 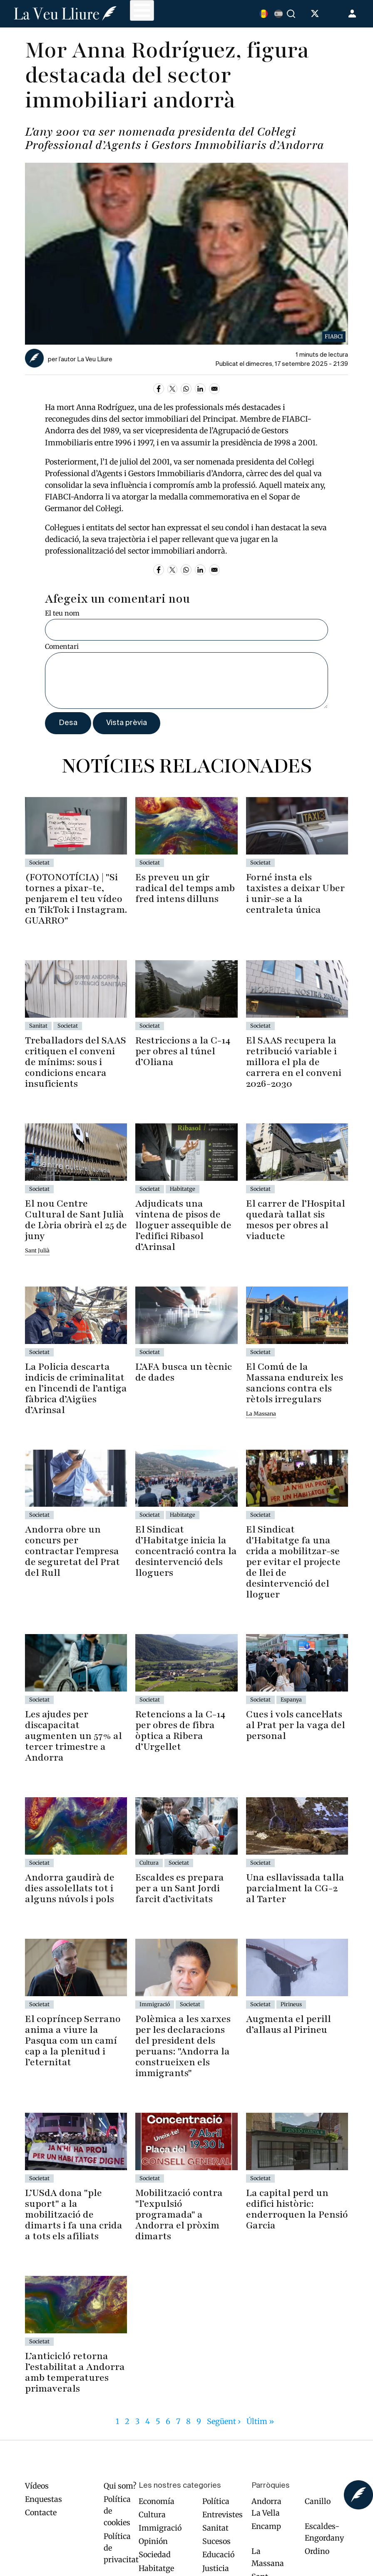 I want to click on Encamp, so click(x=266, y=2526).